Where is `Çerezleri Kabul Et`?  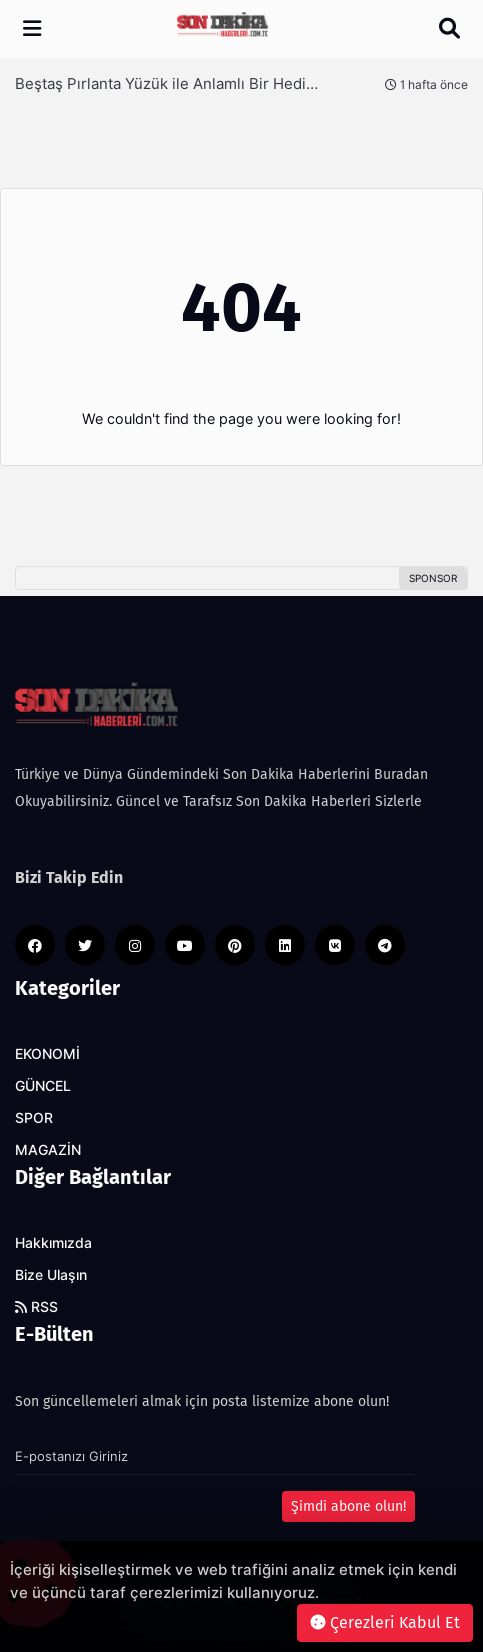 Çerezleri Kabul Et is located at coordinates (385, 1622).